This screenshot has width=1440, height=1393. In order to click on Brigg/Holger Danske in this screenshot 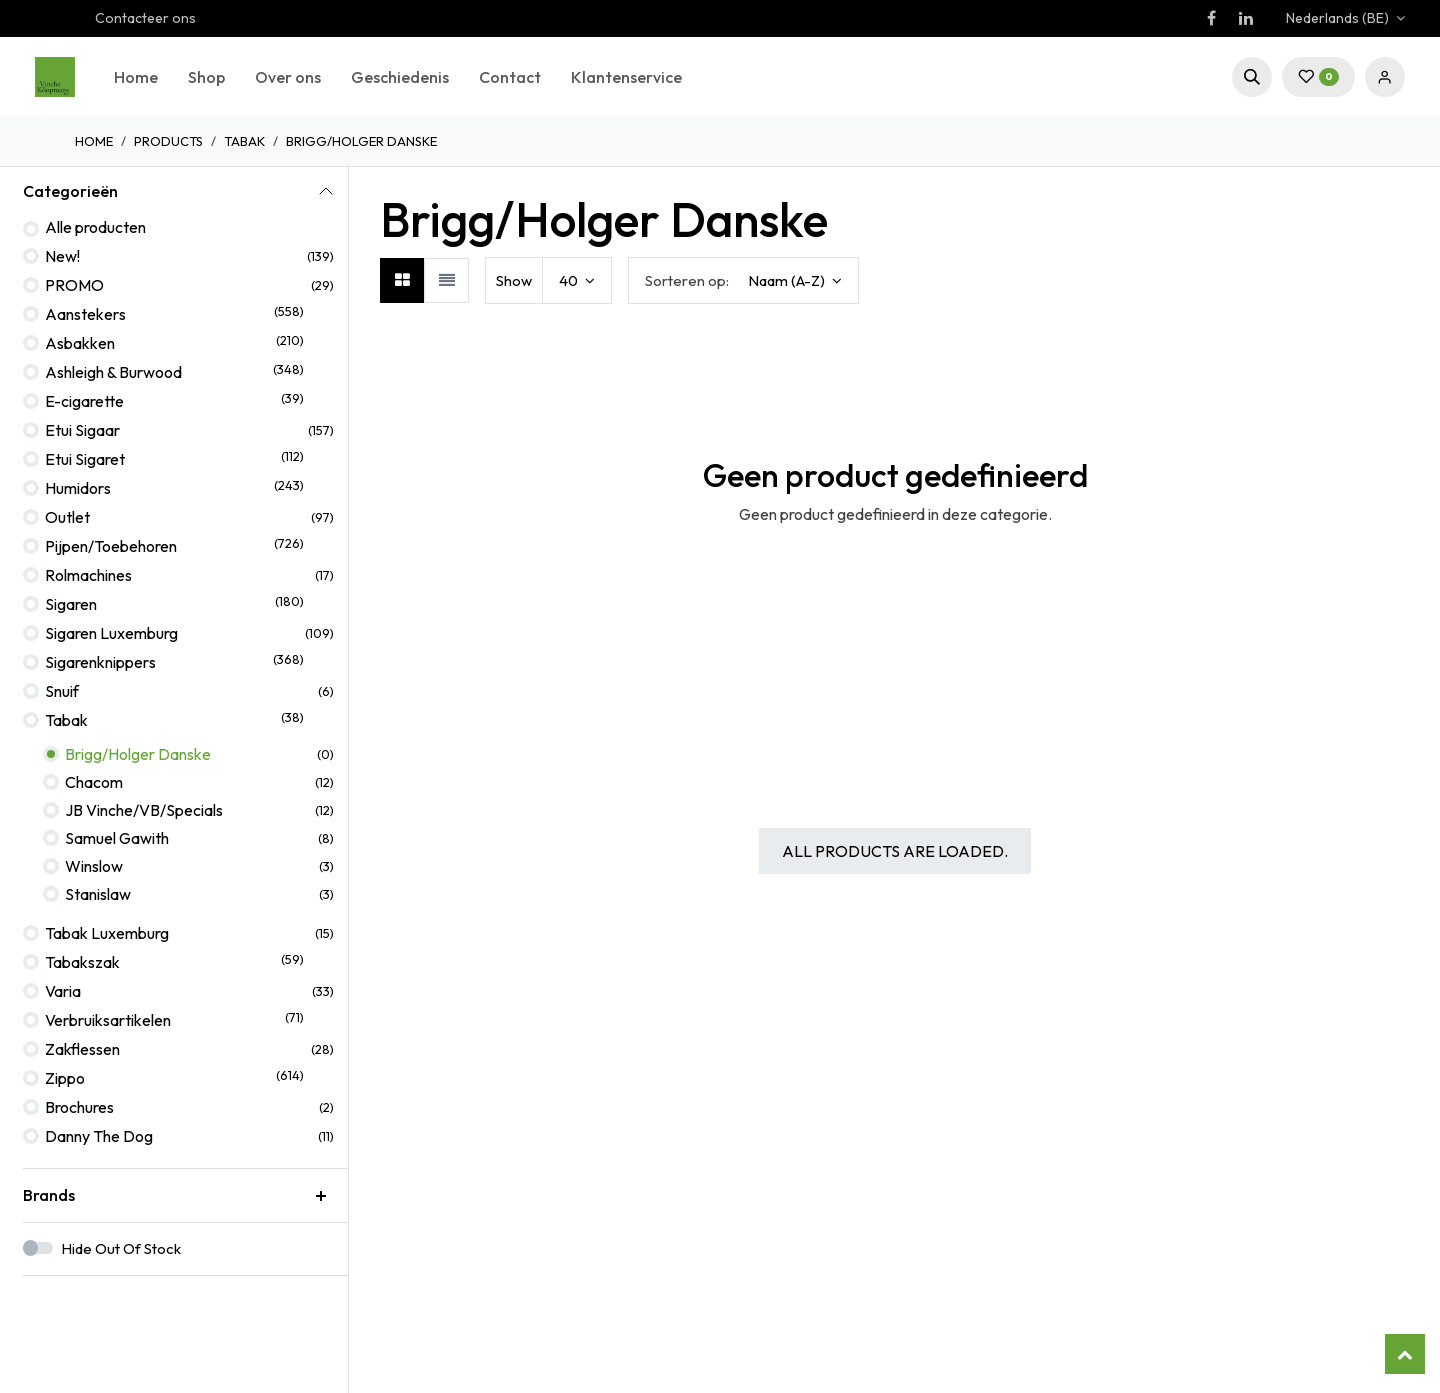, I will do `click(138, 754)`.